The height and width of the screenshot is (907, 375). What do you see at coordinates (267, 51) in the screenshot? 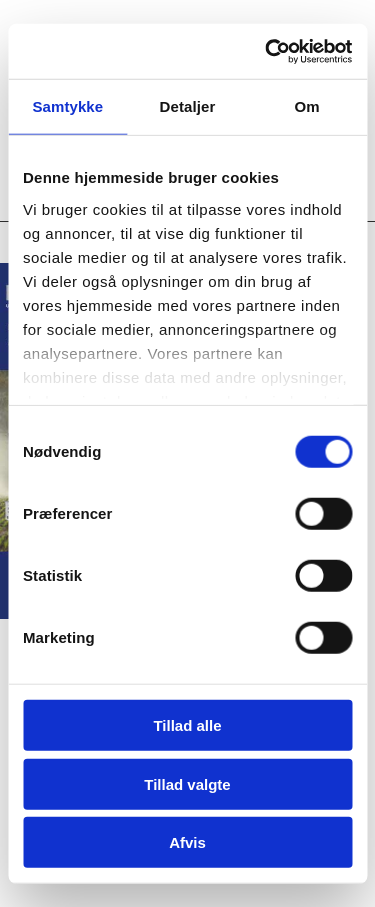
I see `[Usercentrics Cookiebot - åbner i et nyt vindue]` at bounding box center [267, 51].